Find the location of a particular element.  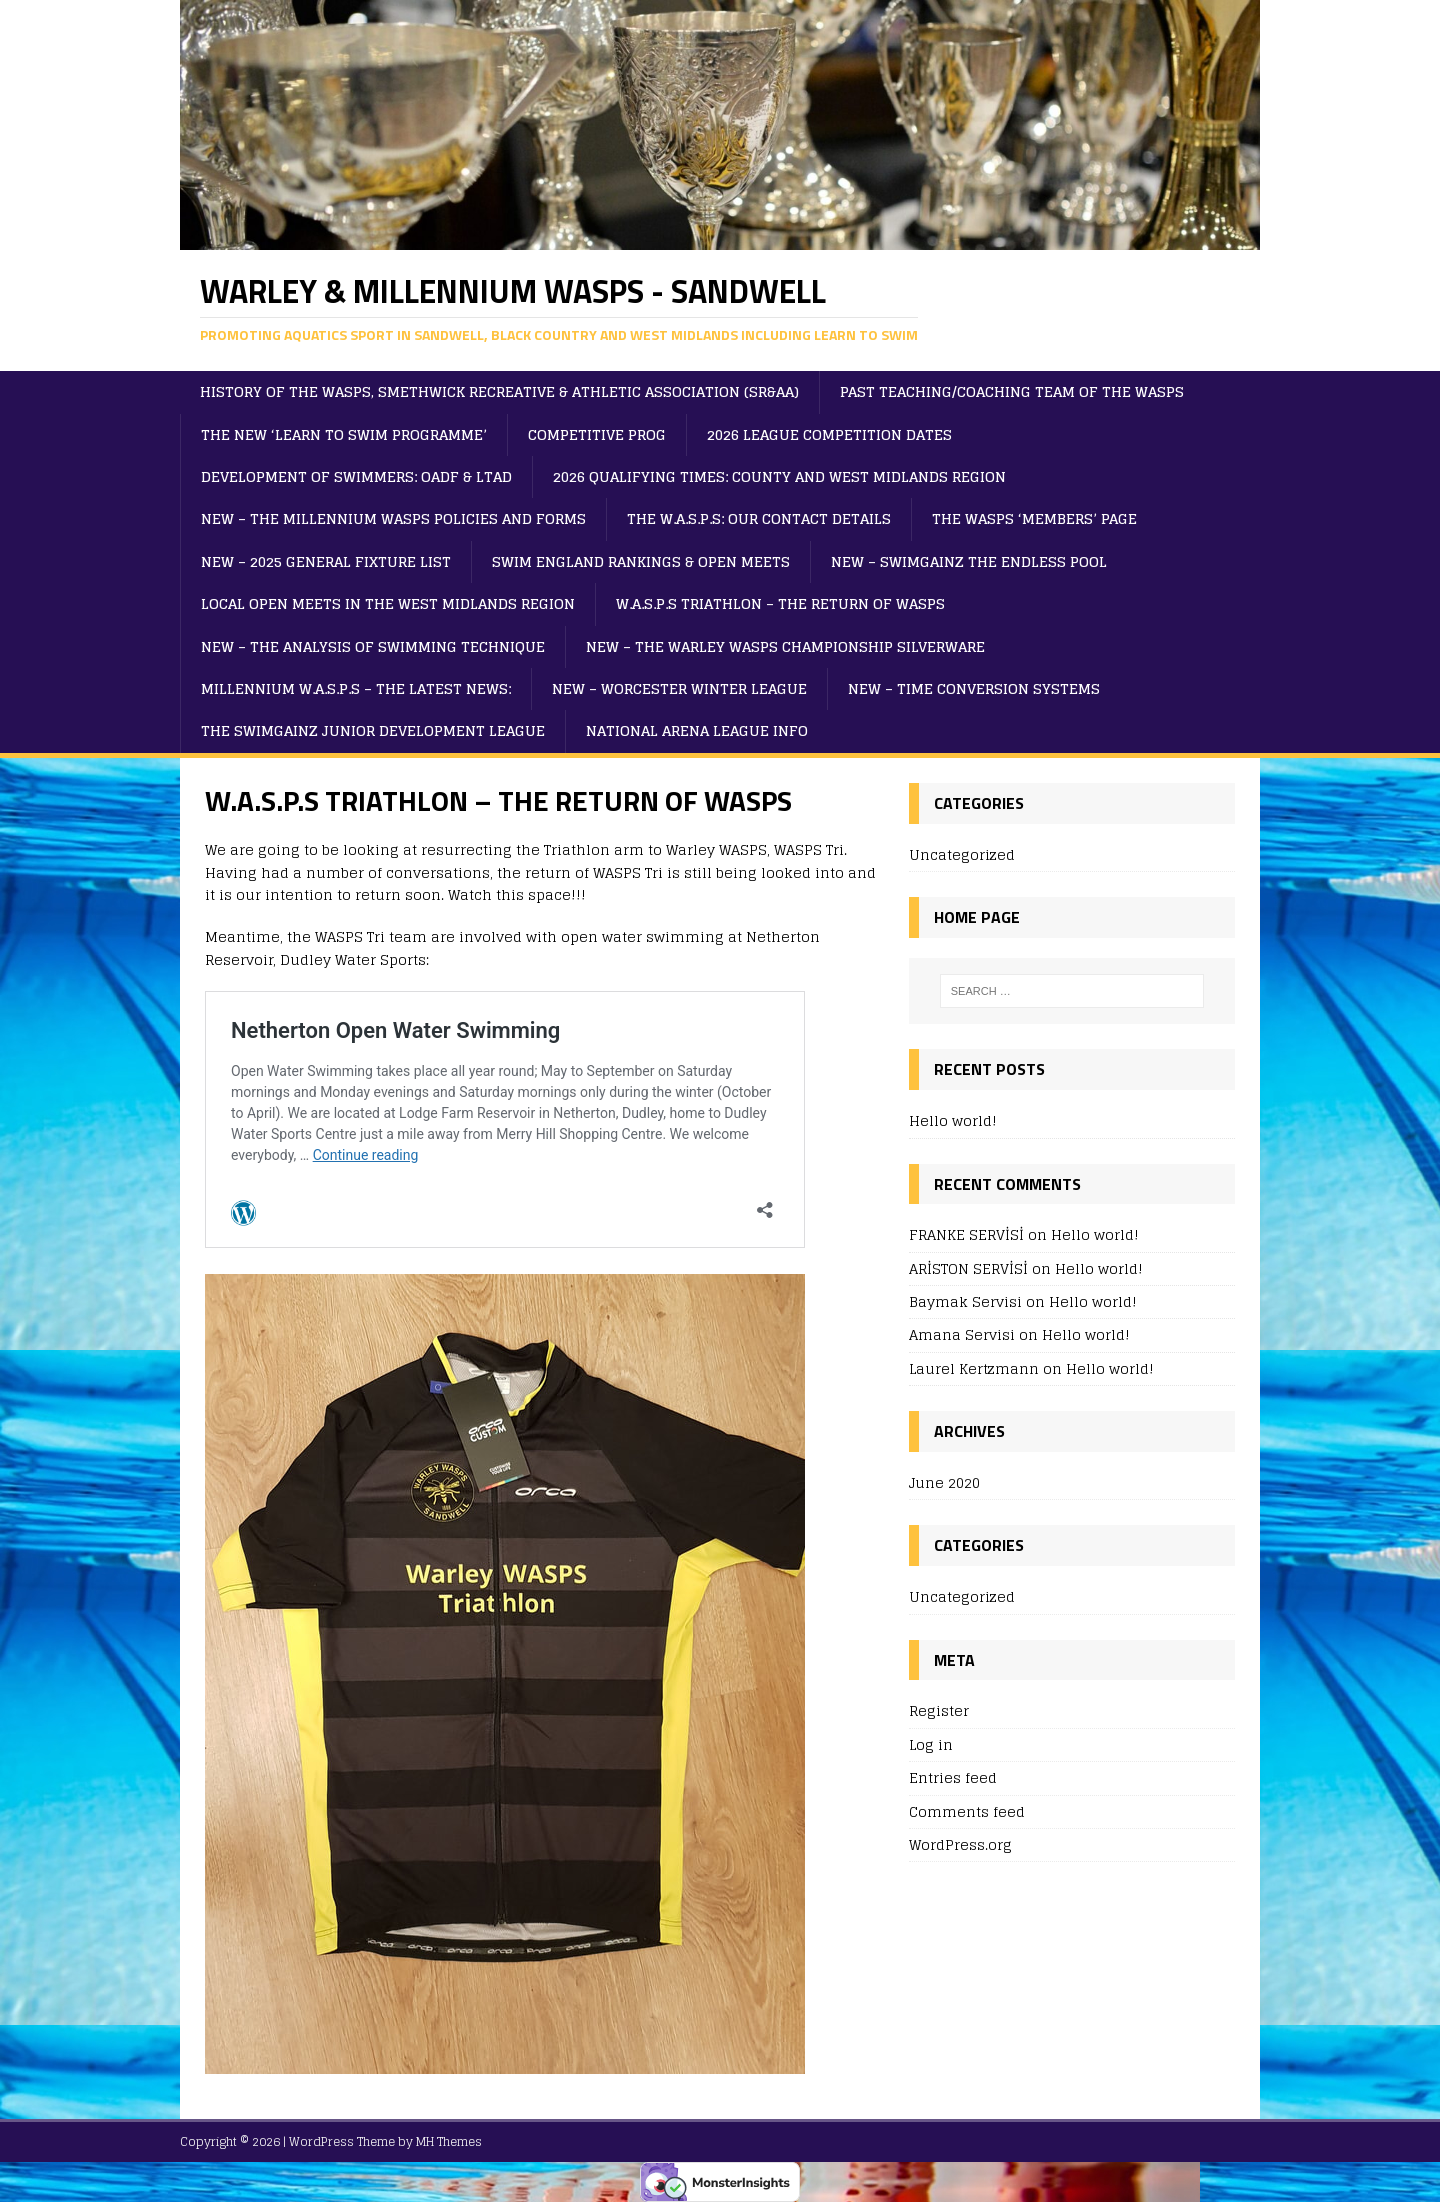

2026 QUALIFYING TIMES: COUNTY AND WEST MIDLANDS REGION is located at coordinates (779, 476).